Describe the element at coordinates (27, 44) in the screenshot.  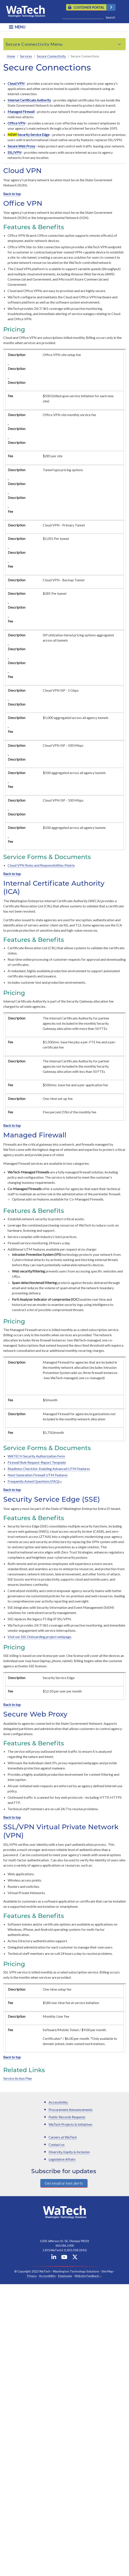
I see `Secure Connectivity` at that location.